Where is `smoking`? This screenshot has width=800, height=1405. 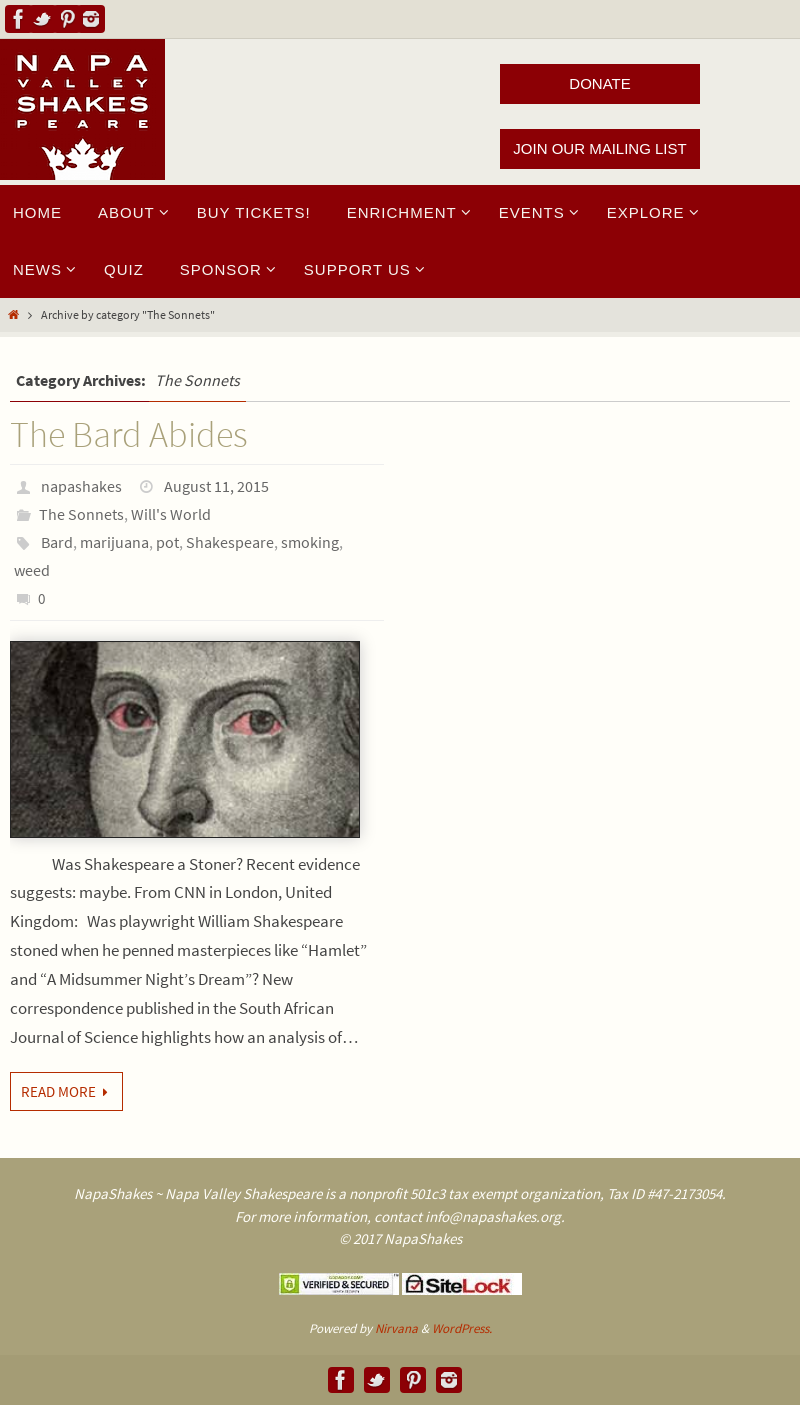
smoking is located at coordinates (310, 542).